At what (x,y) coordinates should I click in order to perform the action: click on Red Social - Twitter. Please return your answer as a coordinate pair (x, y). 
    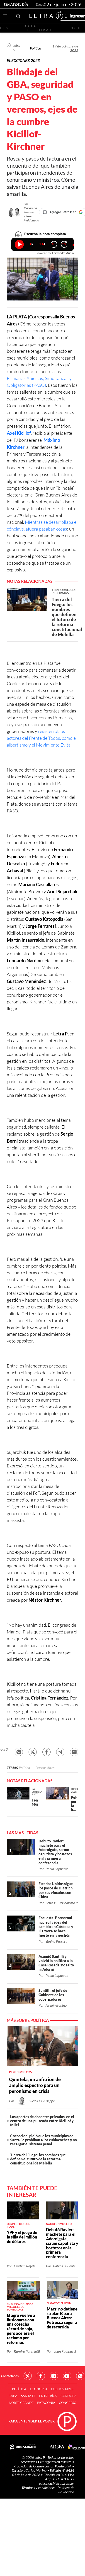
    Looking at the image, I should click on (28, 2376).